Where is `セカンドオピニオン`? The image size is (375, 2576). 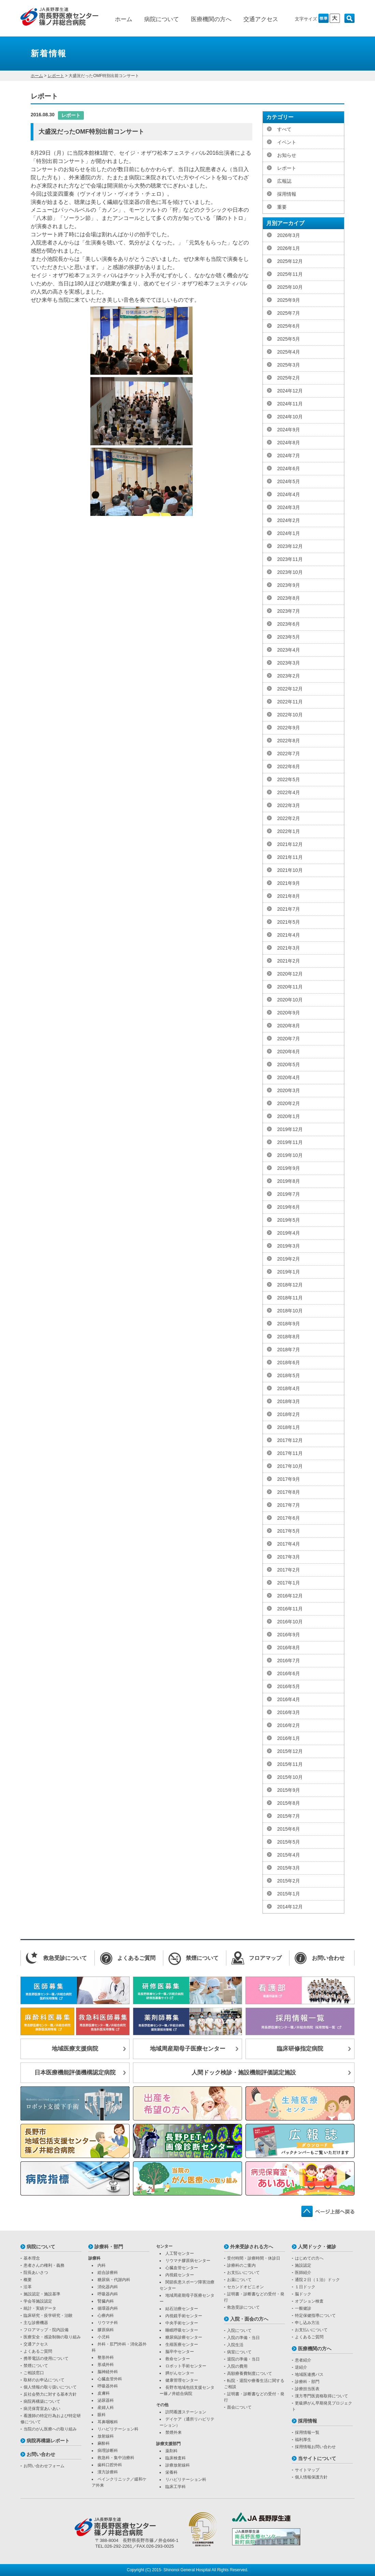
セカンドオピニオン is located at coordinates (245, 2286).